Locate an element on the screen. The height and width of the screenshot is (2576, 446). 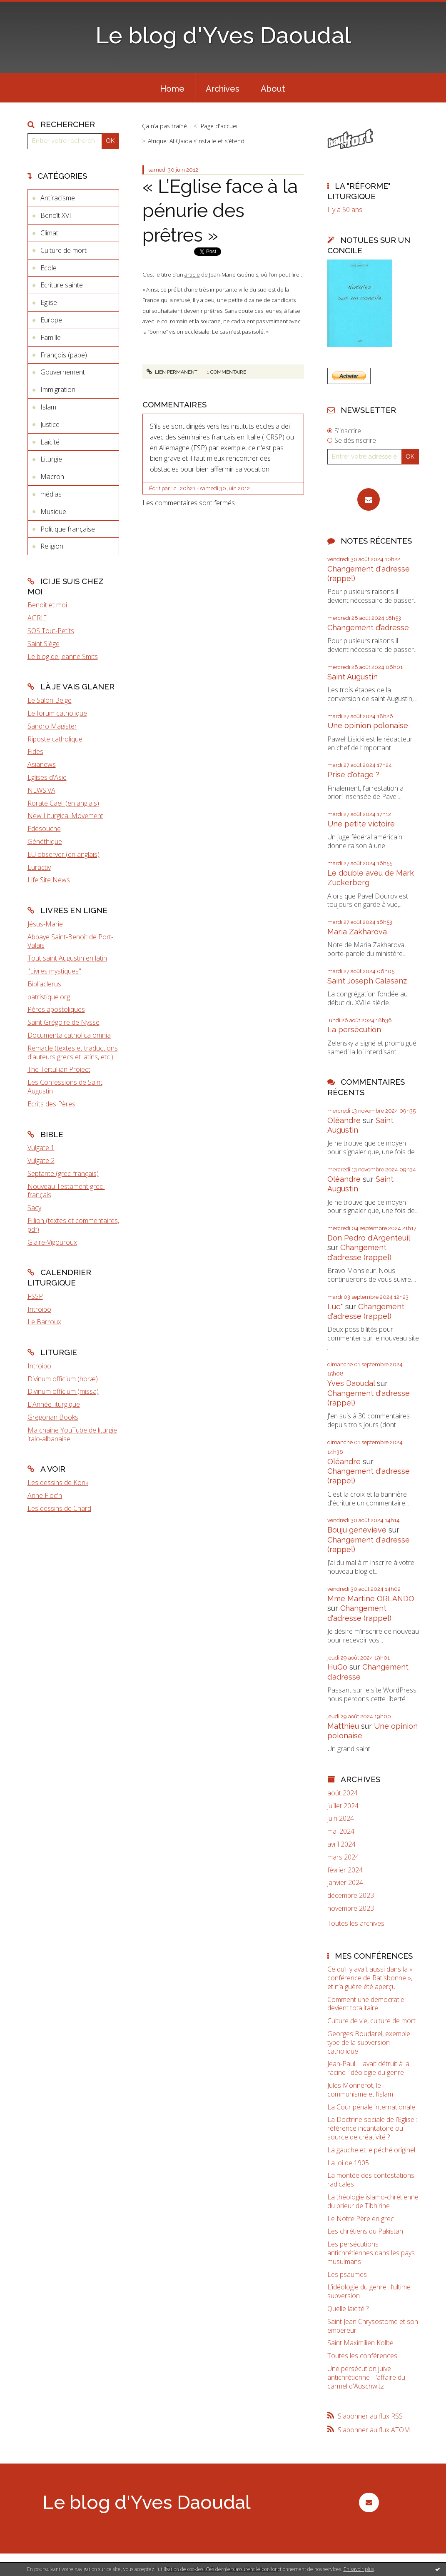
Jésus-Marie is located at coordinates (45, 924).